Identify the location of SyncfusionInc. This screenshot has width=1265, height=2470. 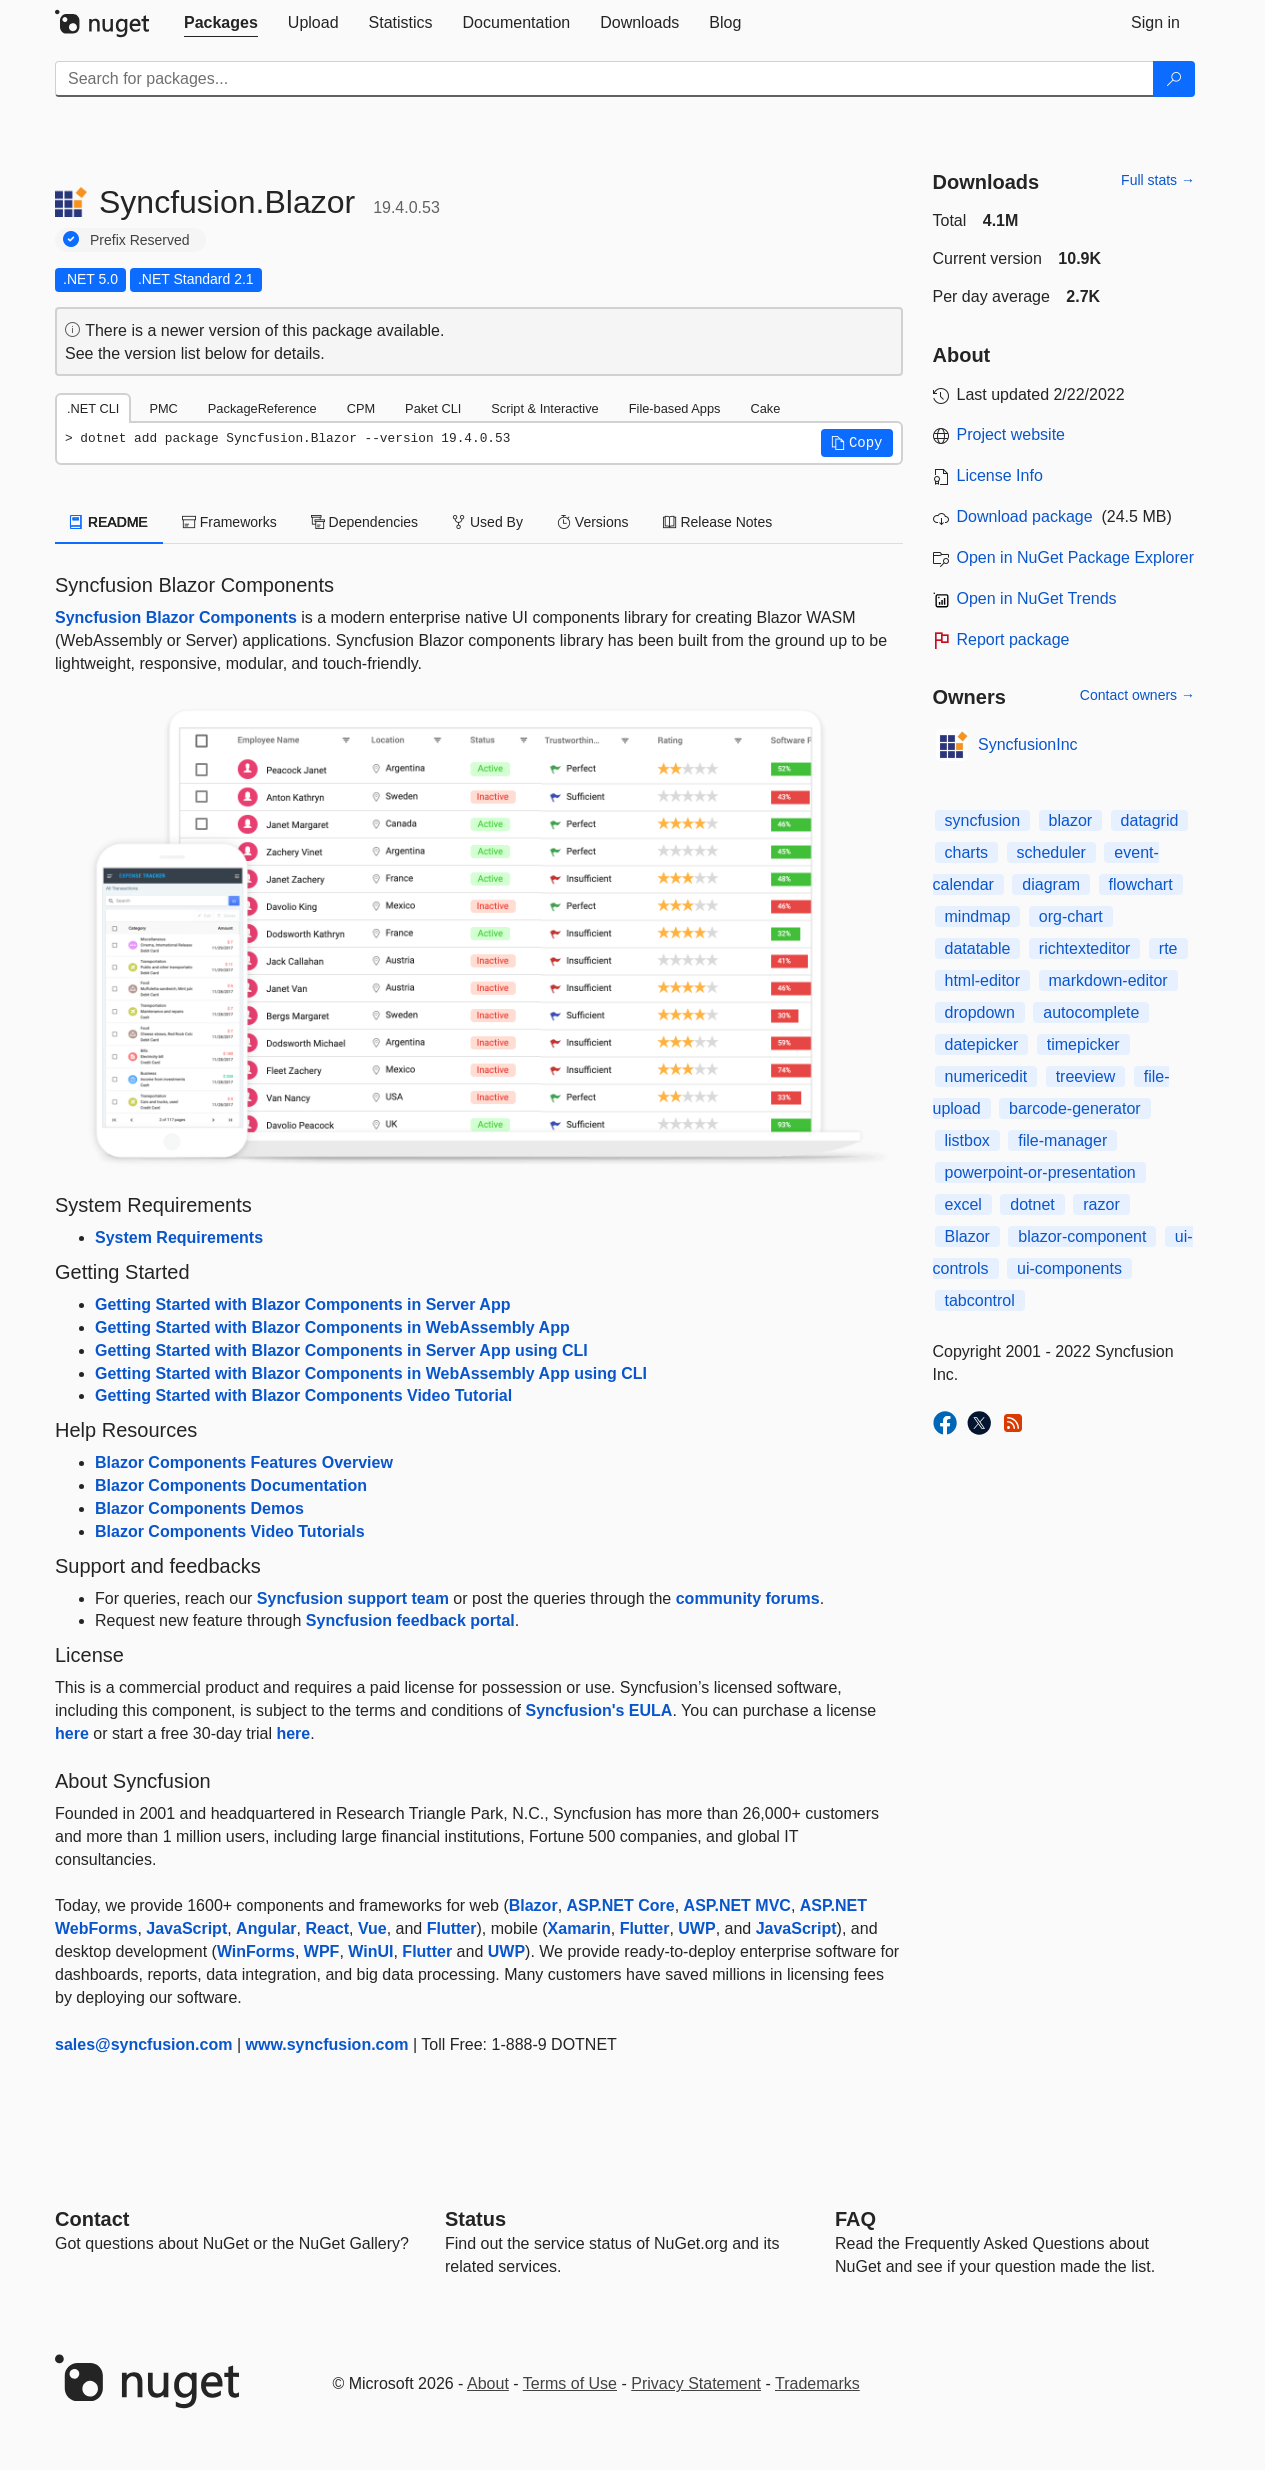
(1028, 744).